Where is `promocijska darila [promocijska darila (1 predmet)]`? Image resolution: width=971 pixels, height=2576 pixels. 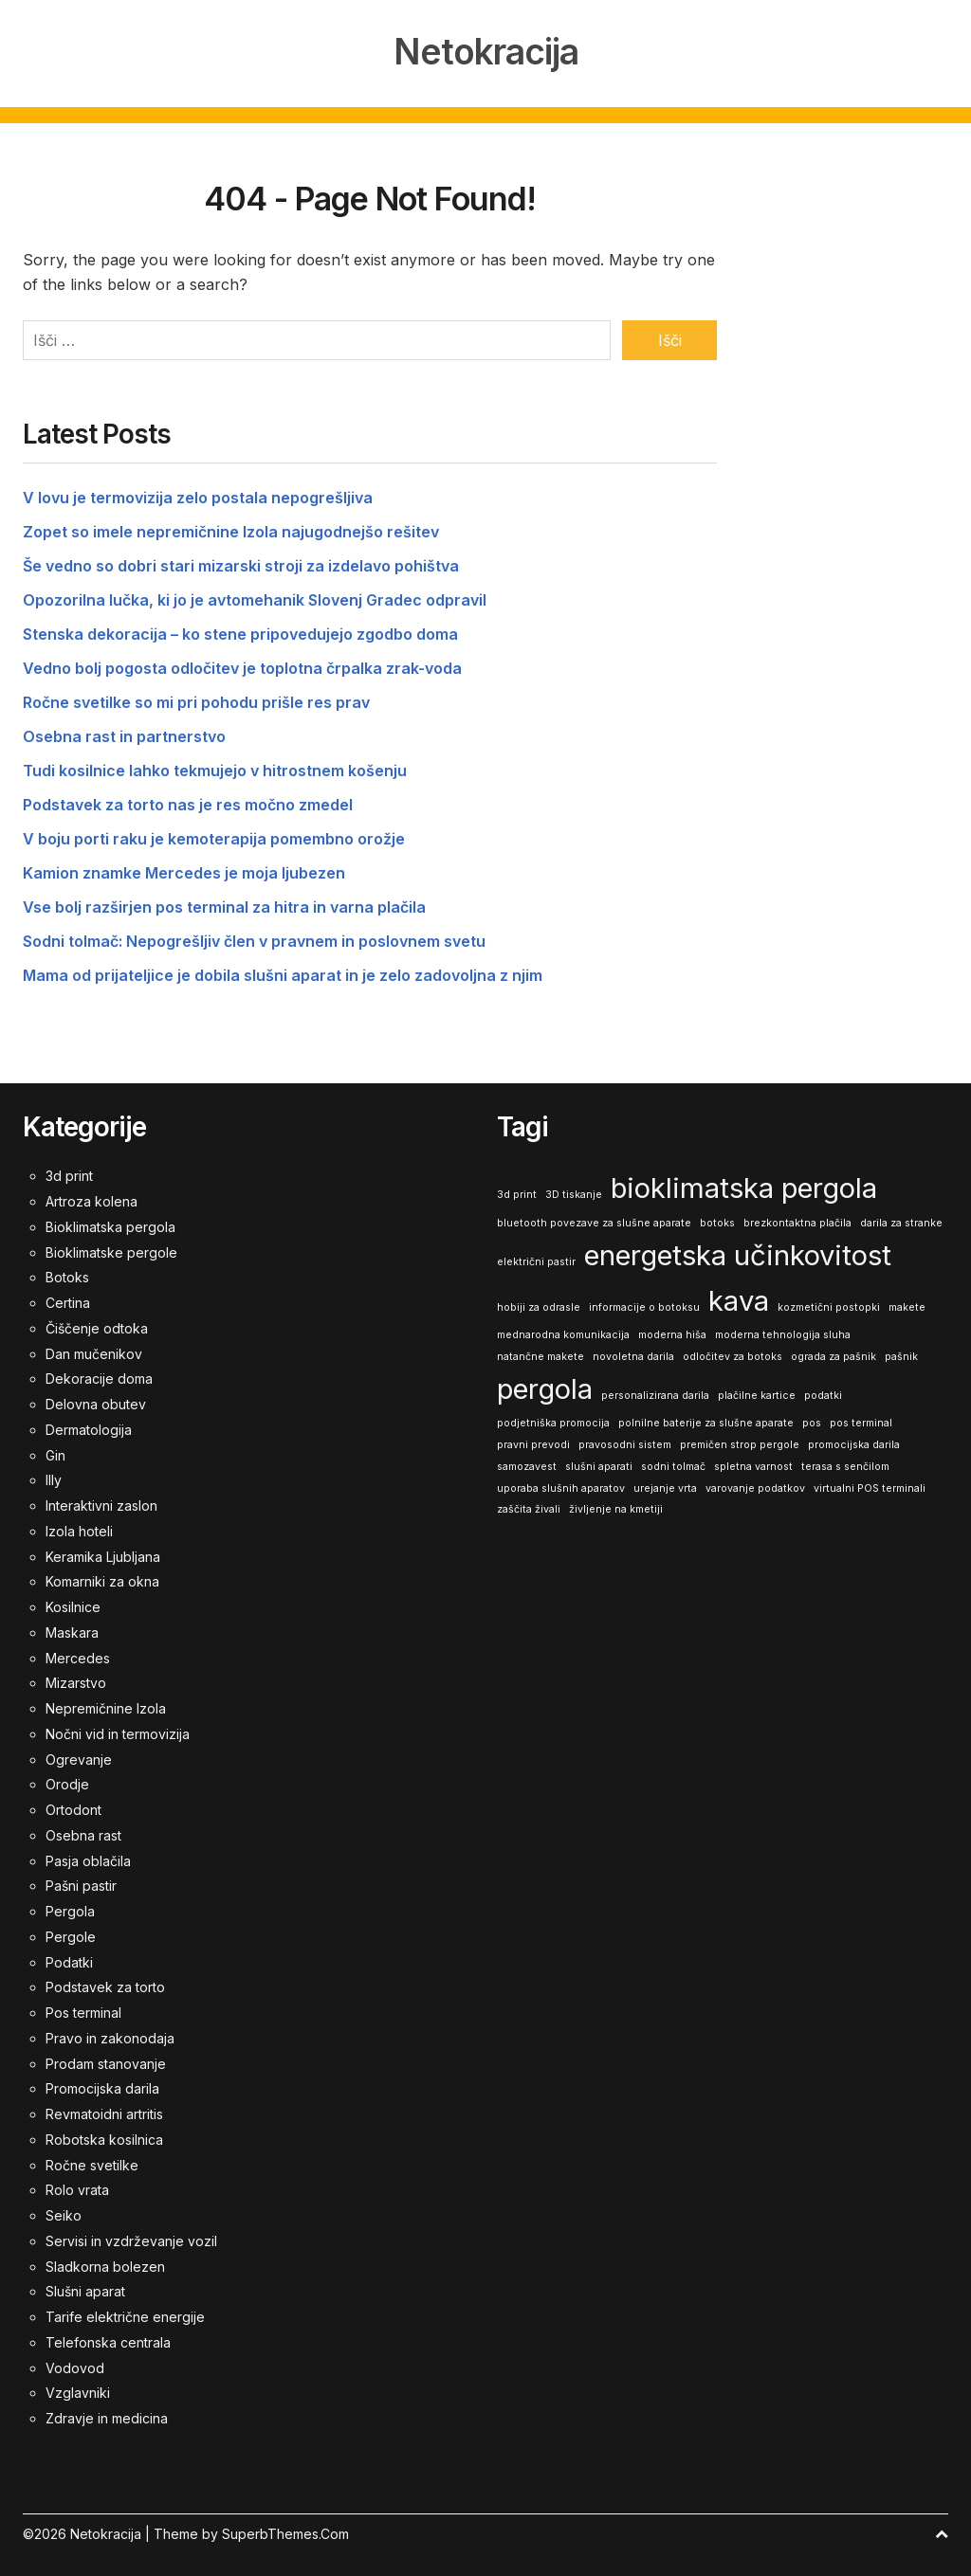 promocijska darila [promocijska darila (1 predmet)] is located at coordinates (854, 1443).